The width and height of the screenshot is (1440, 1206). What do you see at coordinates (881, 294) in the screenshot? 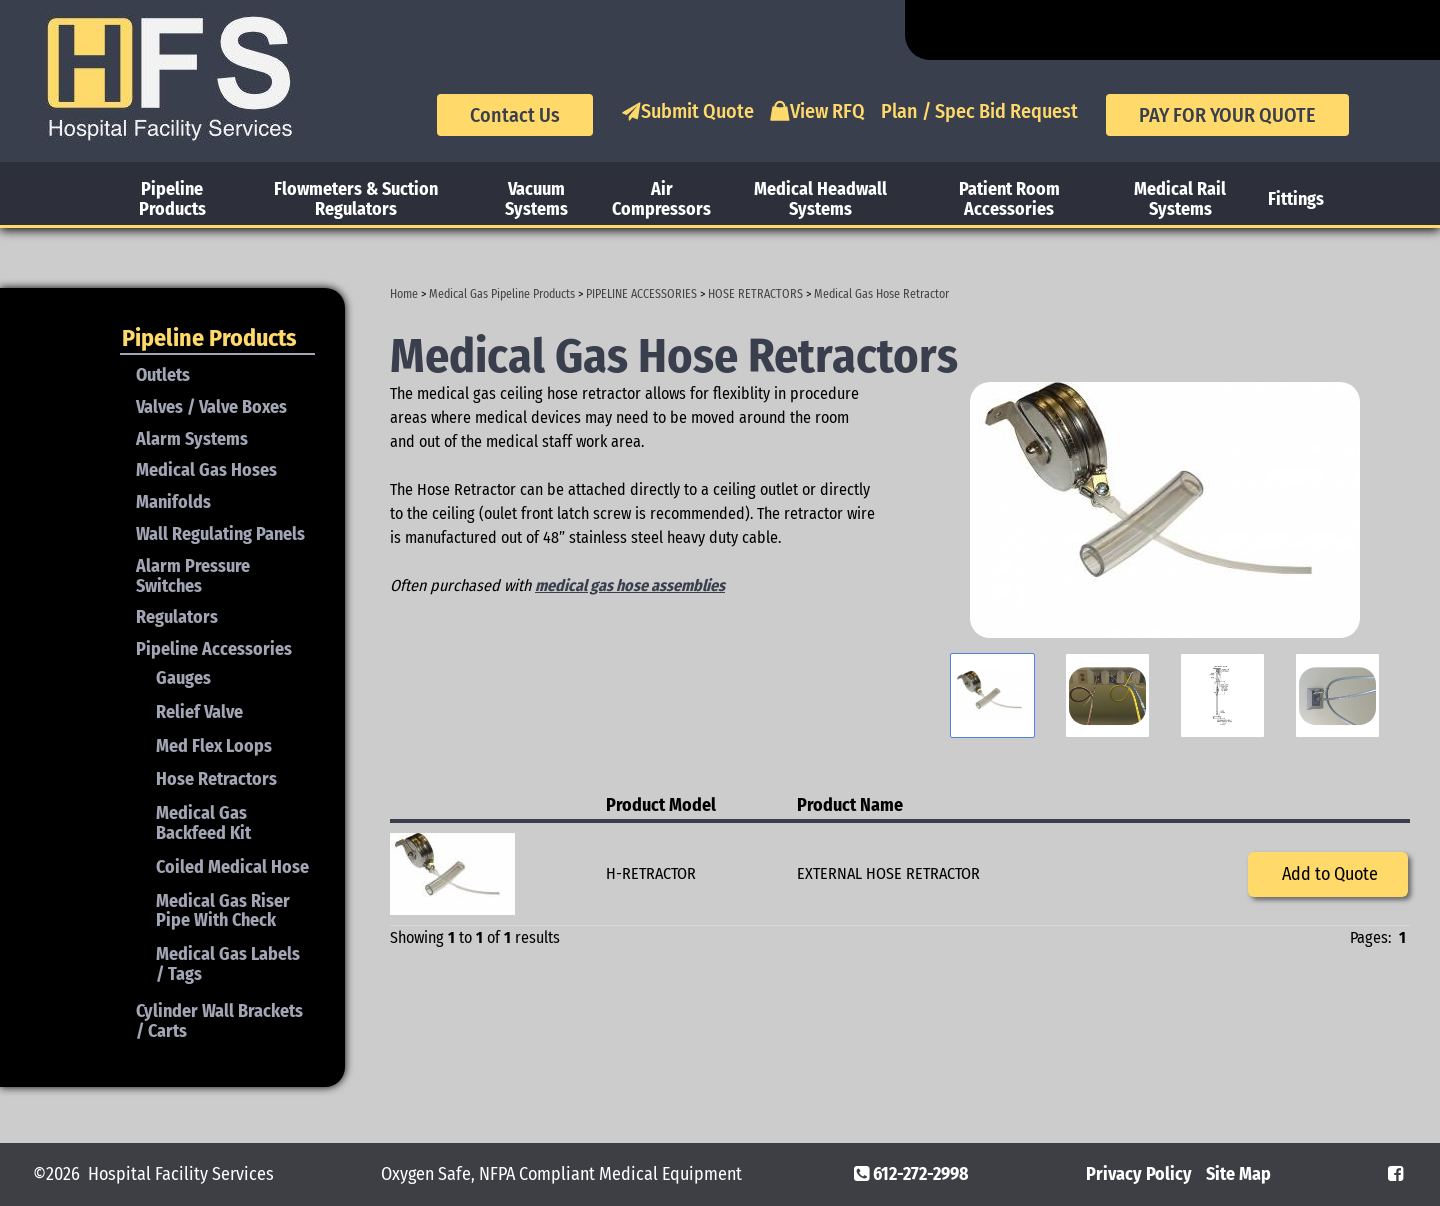
I see `Medical Gas Hose Retractor` at bounding box center [881, 294].